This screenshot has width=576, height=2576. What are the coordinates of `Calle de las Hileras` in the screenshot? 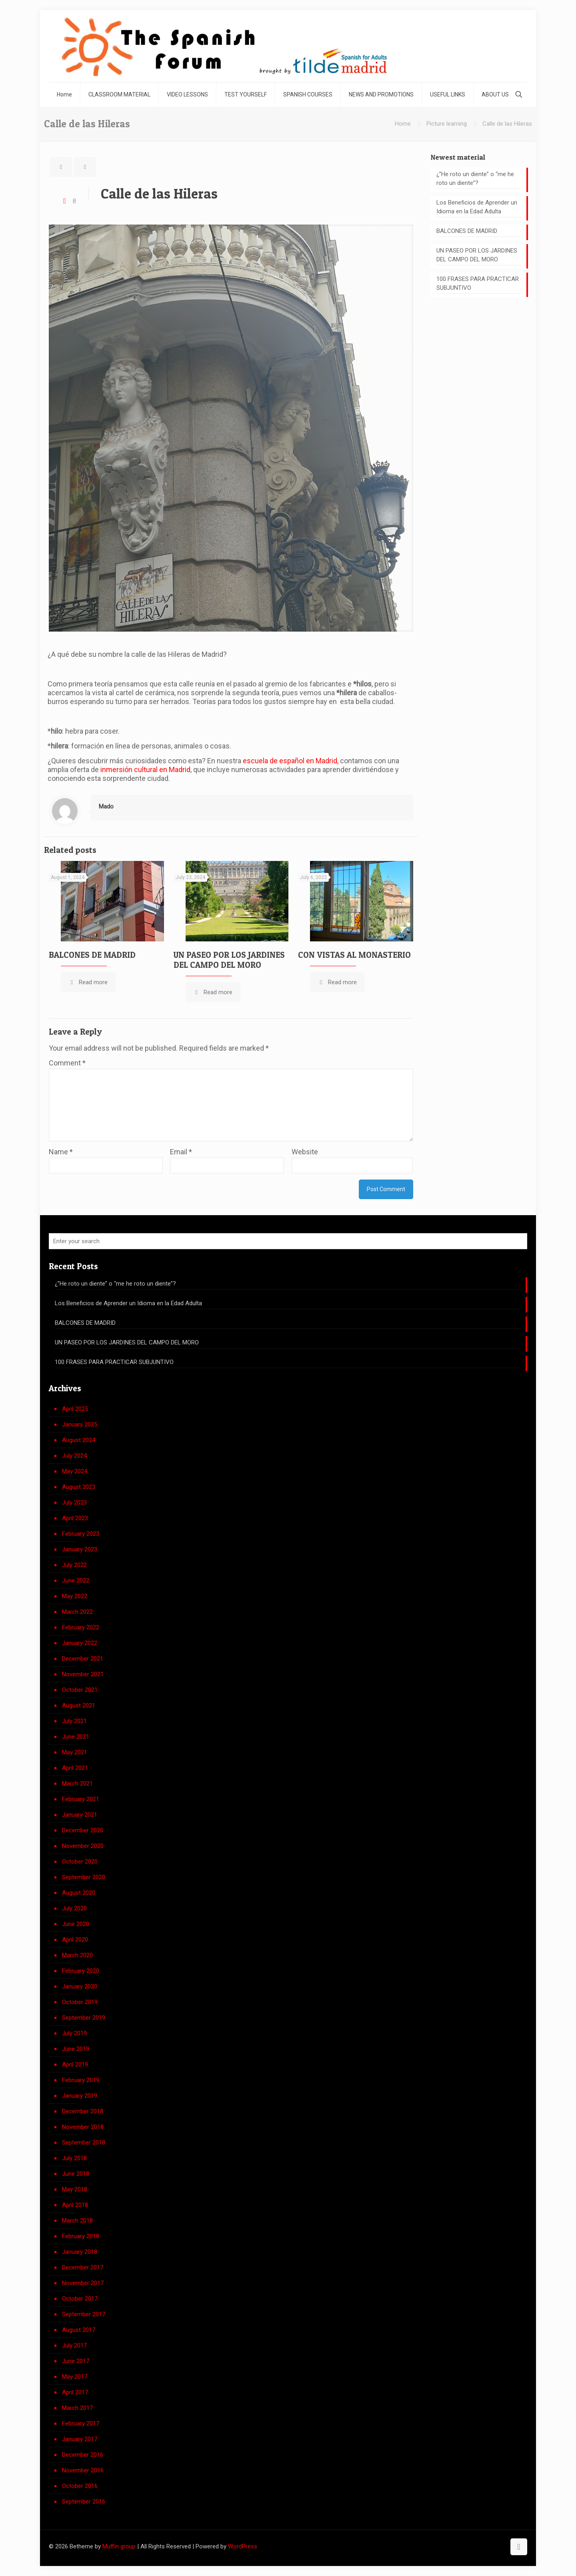 It's located at (507, 123).